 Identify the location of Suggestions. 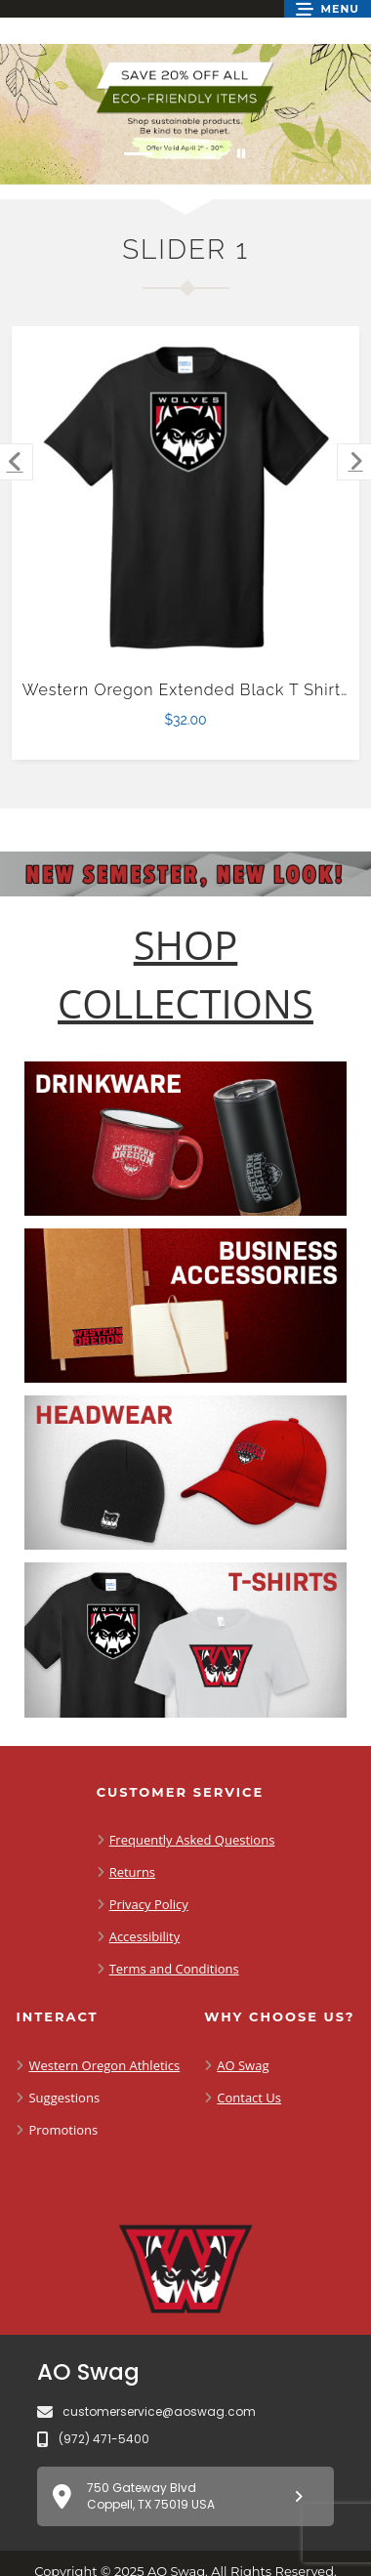
(64, 2097).